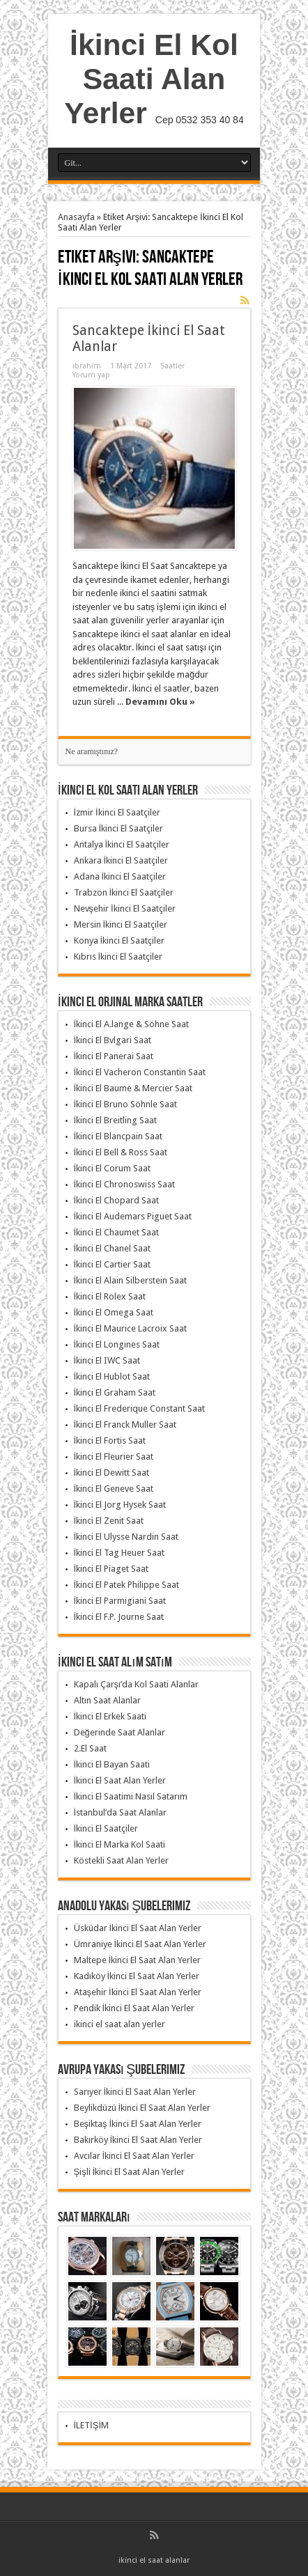 The image size is (308, 2576). Describe the element at coordinates (110, 1296) in the screenshot. I see `İkinci El Rolex Saat` at that location.